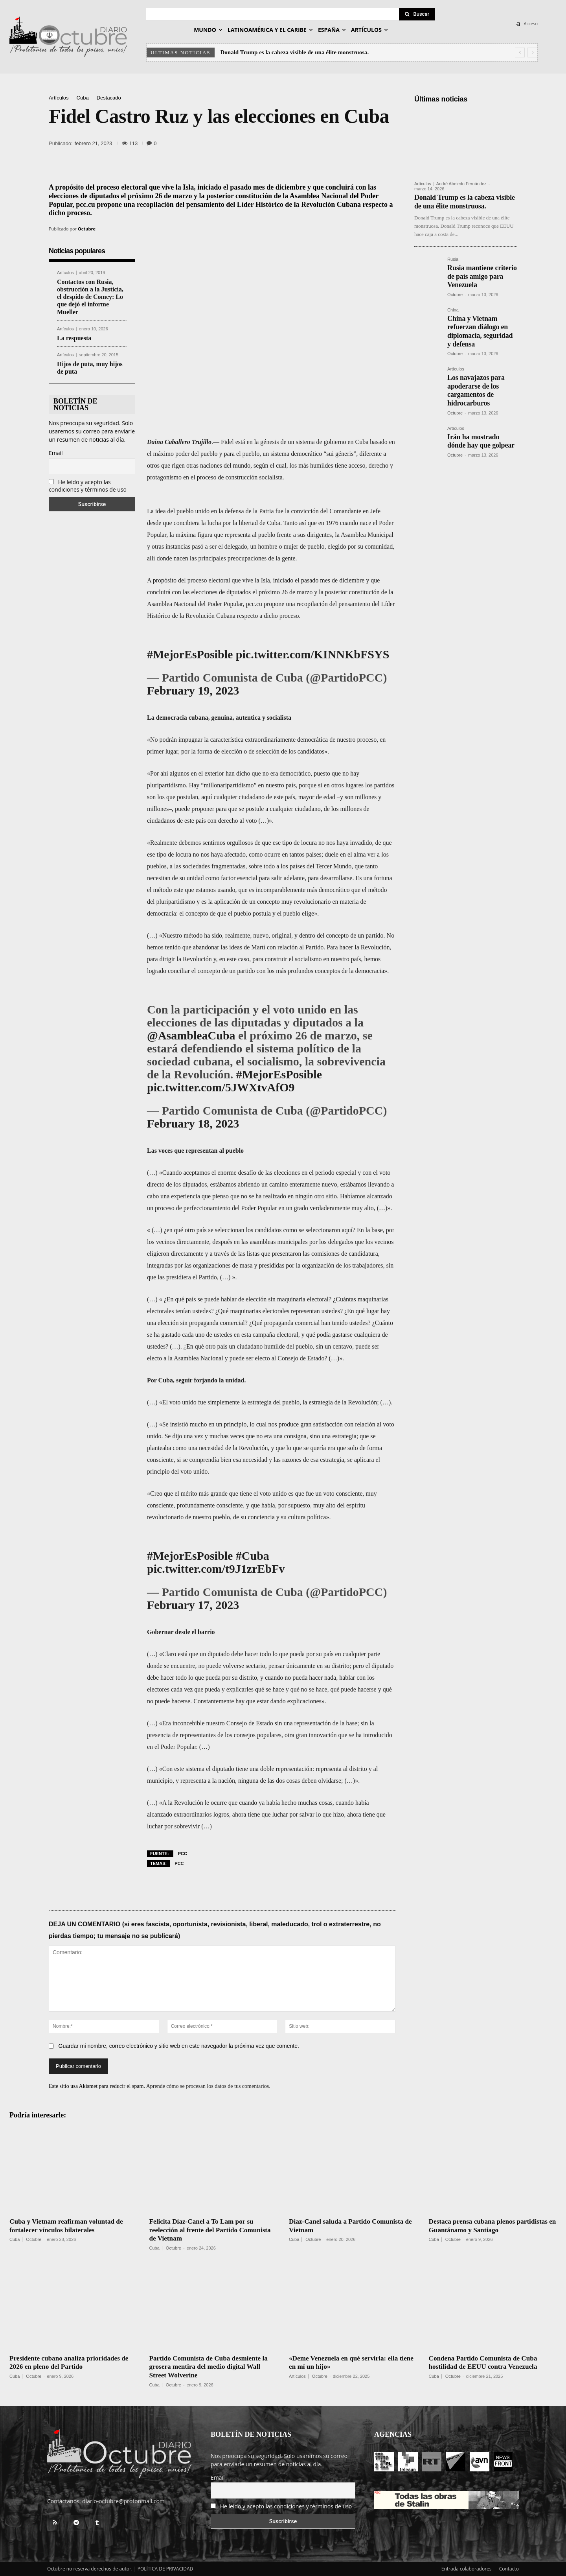  Describe the element at coordinates (88, 485) in the screenshot. I see `He leído y acepto las condiciones y términos de uso` at that location.